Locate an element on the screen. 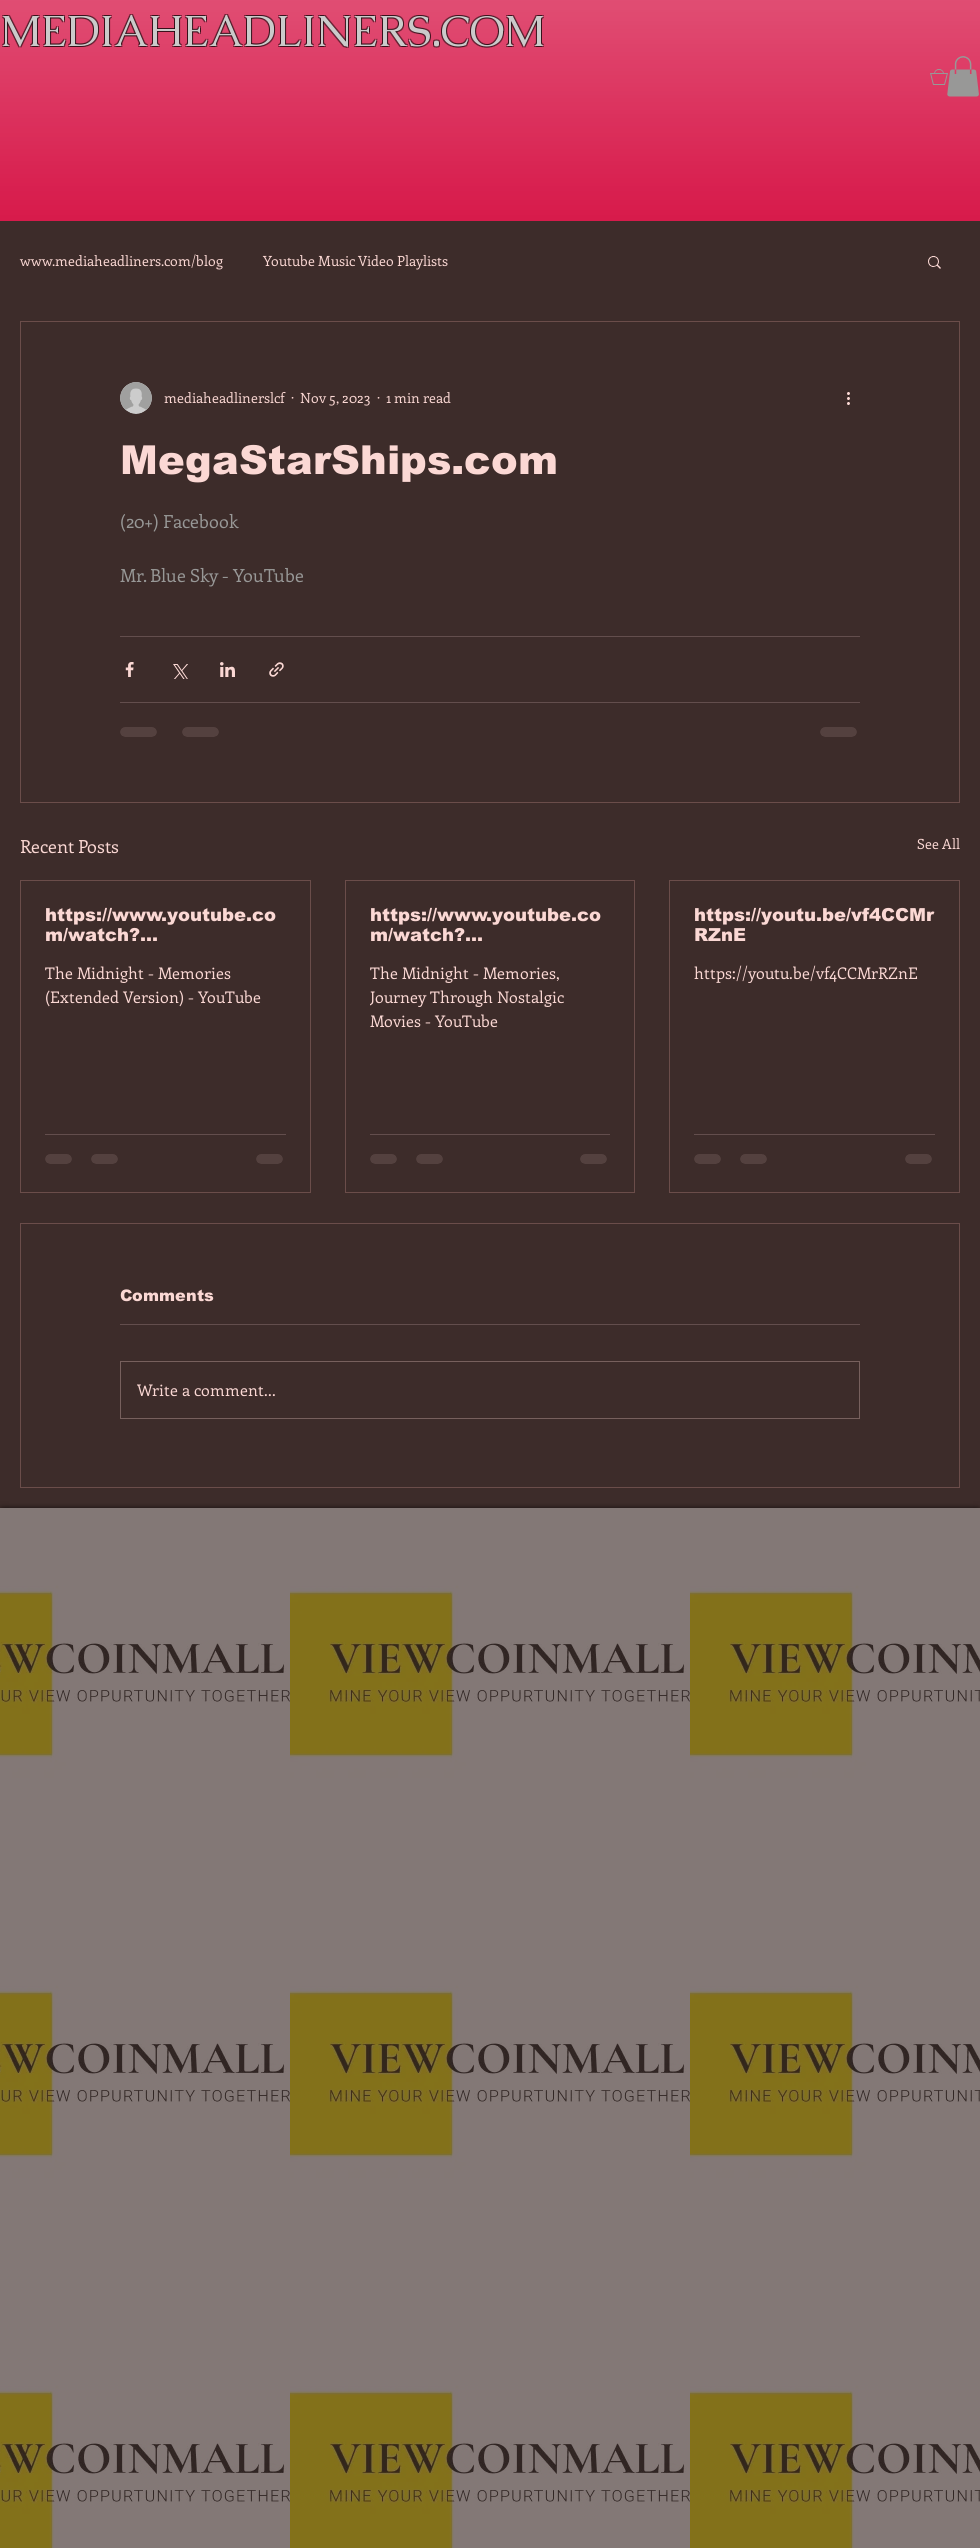 This screenshot has height=2548, width=980. [More actions] is located at coordinates (848, 398).